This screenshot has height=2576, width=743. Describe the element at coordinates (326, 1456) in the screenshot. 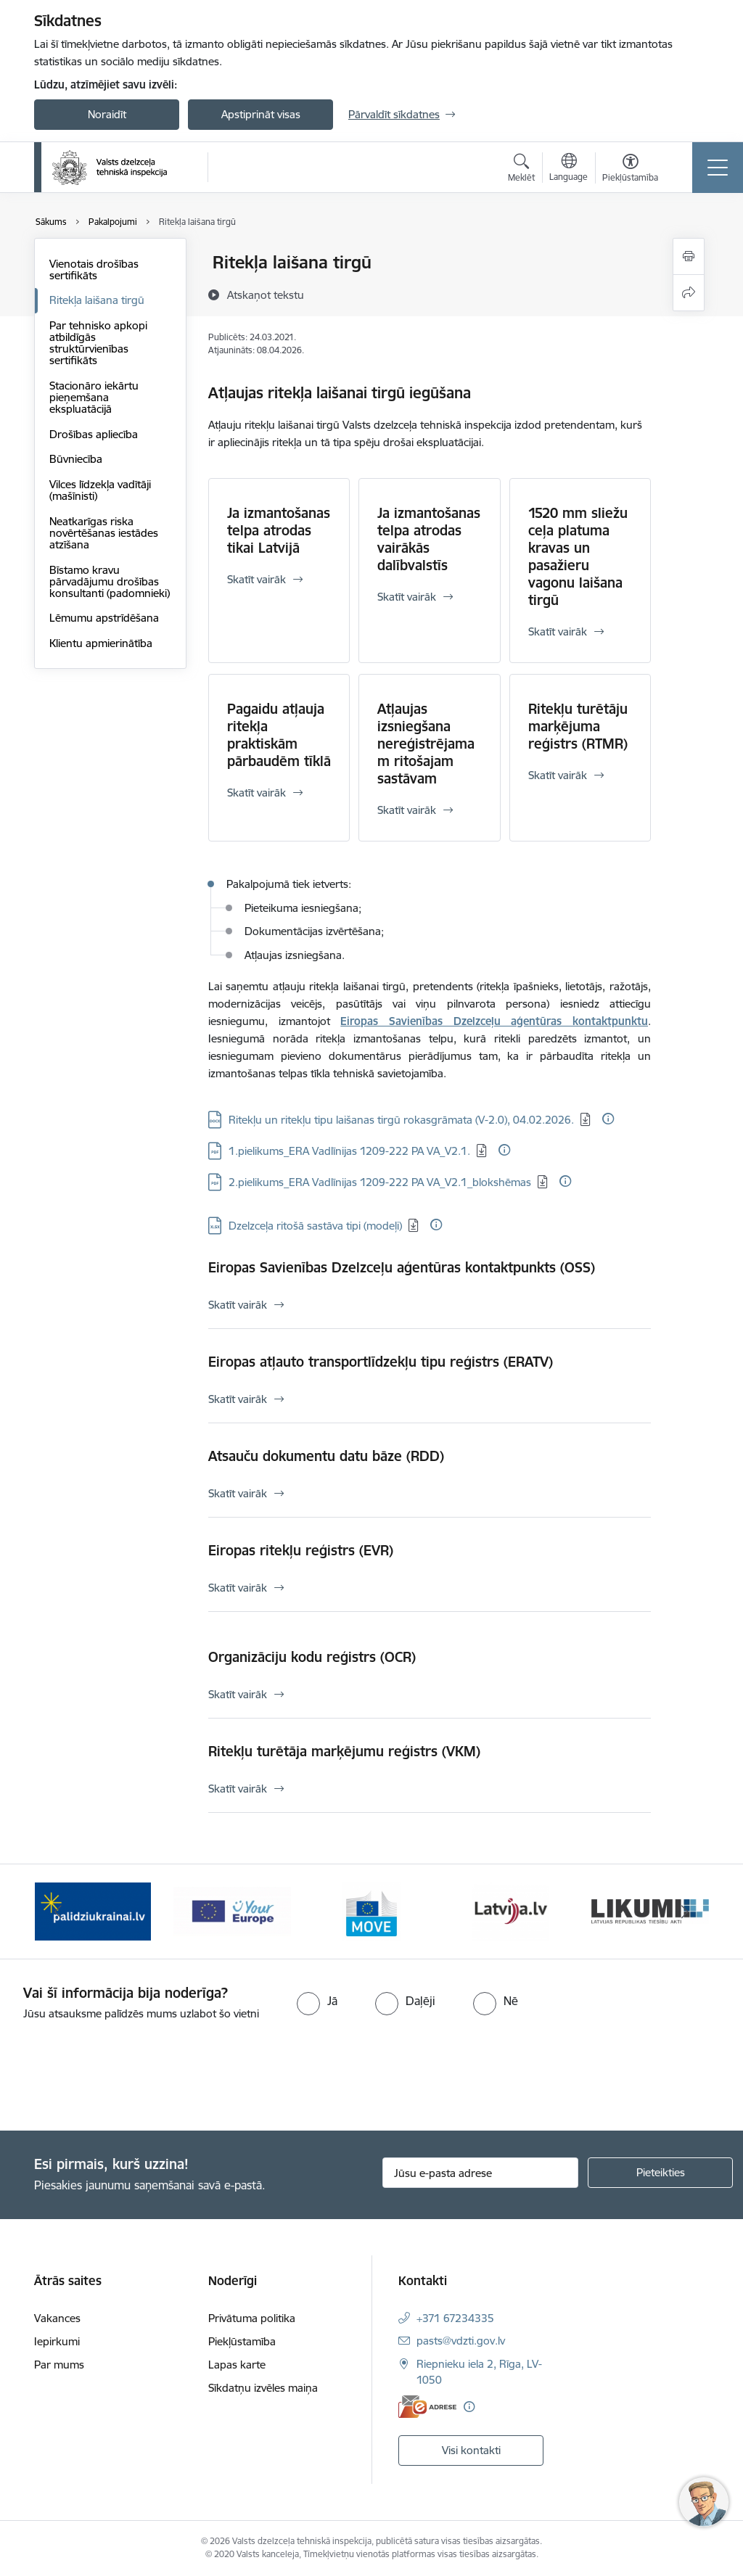

I see `Atsauču dokumentu datu bāze (RDD)` at that location.